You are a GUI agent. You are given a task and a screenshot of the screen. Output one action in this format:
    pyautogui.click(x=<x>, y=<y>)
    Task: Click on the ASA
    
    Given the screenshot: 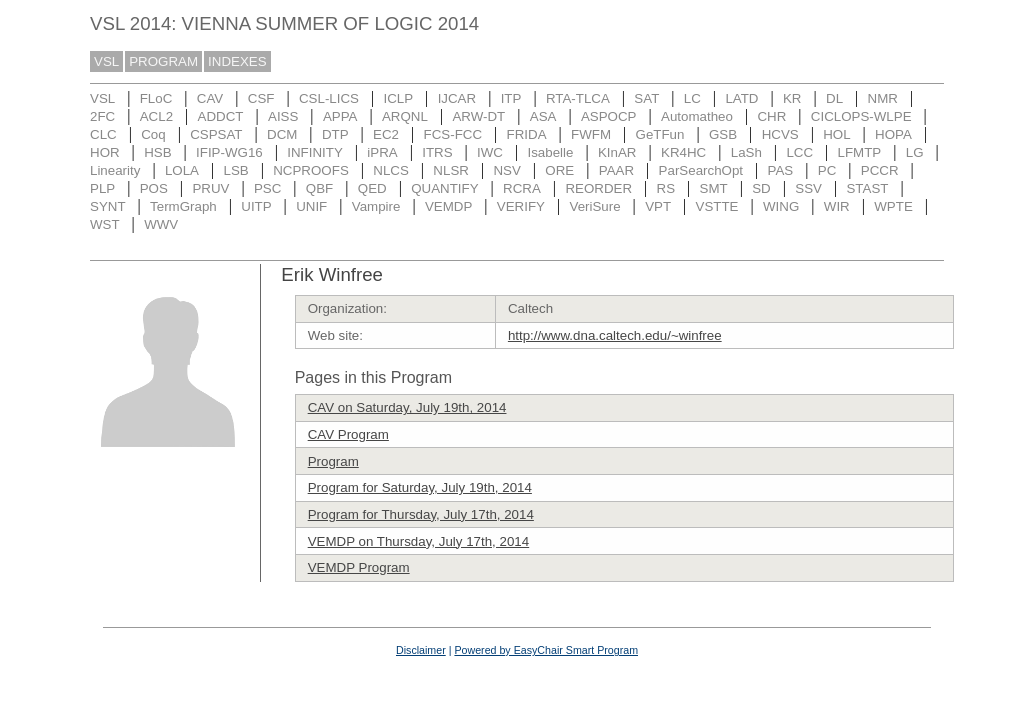 What is the action you would take?
    pyautogui.click(x=543, y=116)
    